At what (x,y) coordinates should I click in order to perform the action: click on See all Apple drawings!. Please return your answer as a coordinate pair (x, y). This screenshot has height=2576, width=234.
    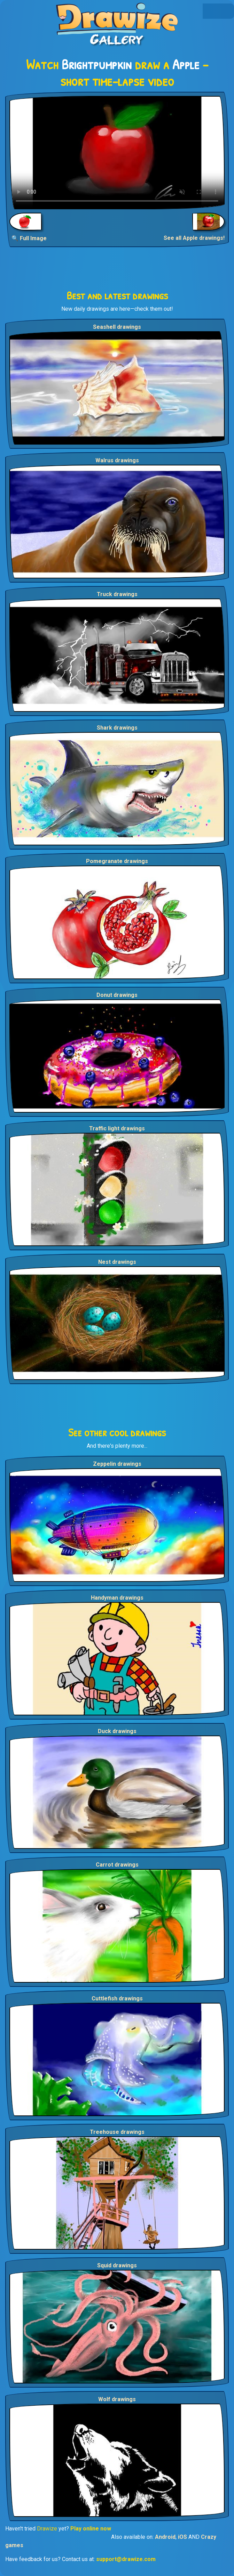
    Looking at the image, I should click on (194, 238).